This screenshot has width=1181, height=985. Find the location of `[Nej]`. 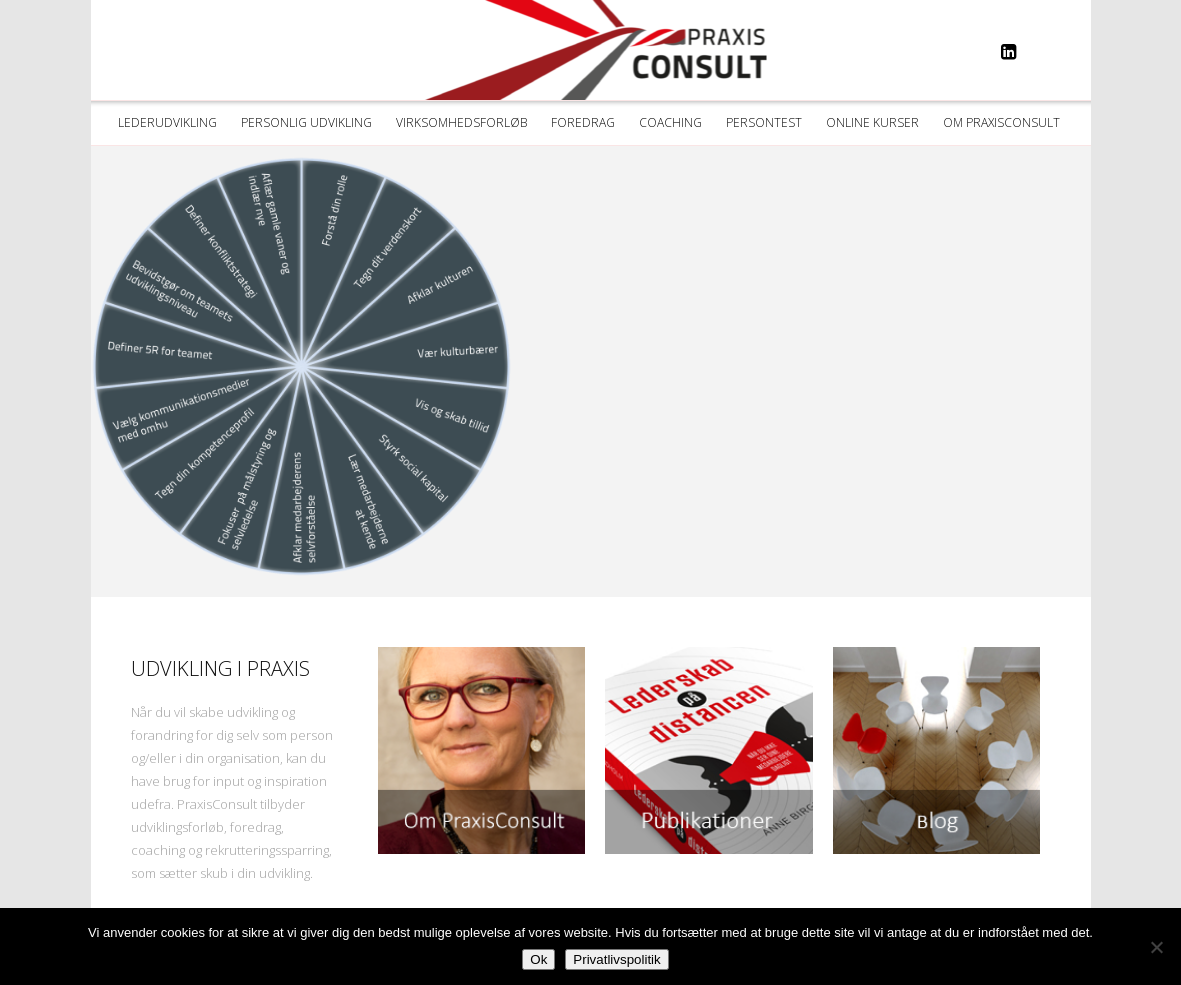

[Nej] is located at coordinates (1156, 947).